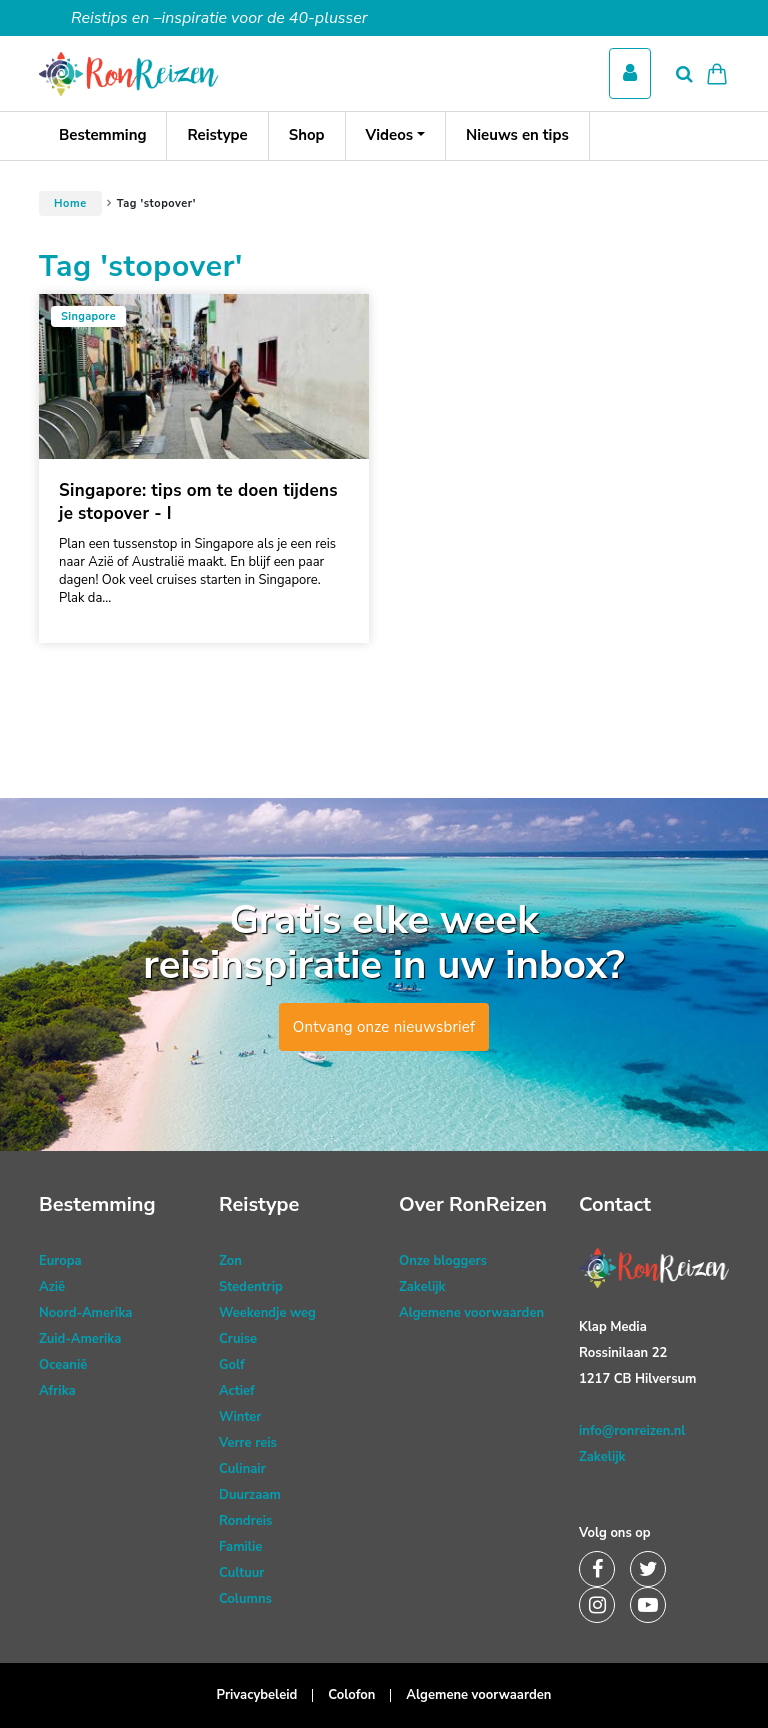  I want to click on Afrika, so click(57, 1391).